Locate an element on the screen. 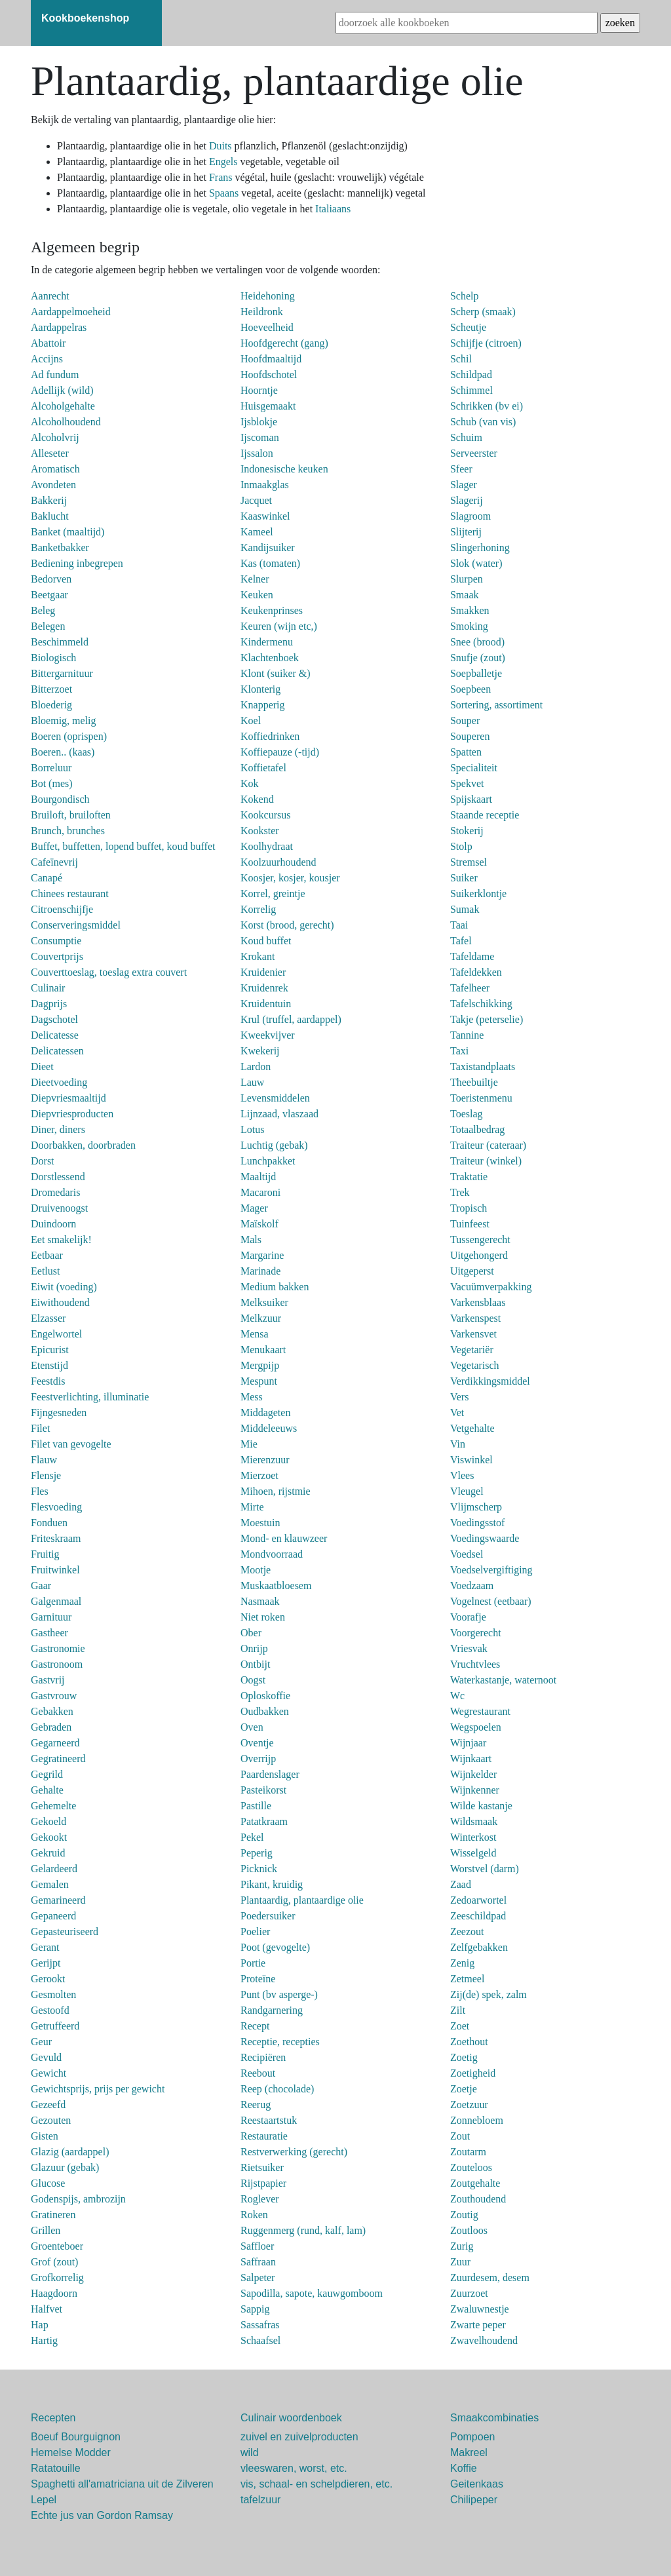 The image size is (671, 2576). Delicatessen is located at coordinates (57, 1050).